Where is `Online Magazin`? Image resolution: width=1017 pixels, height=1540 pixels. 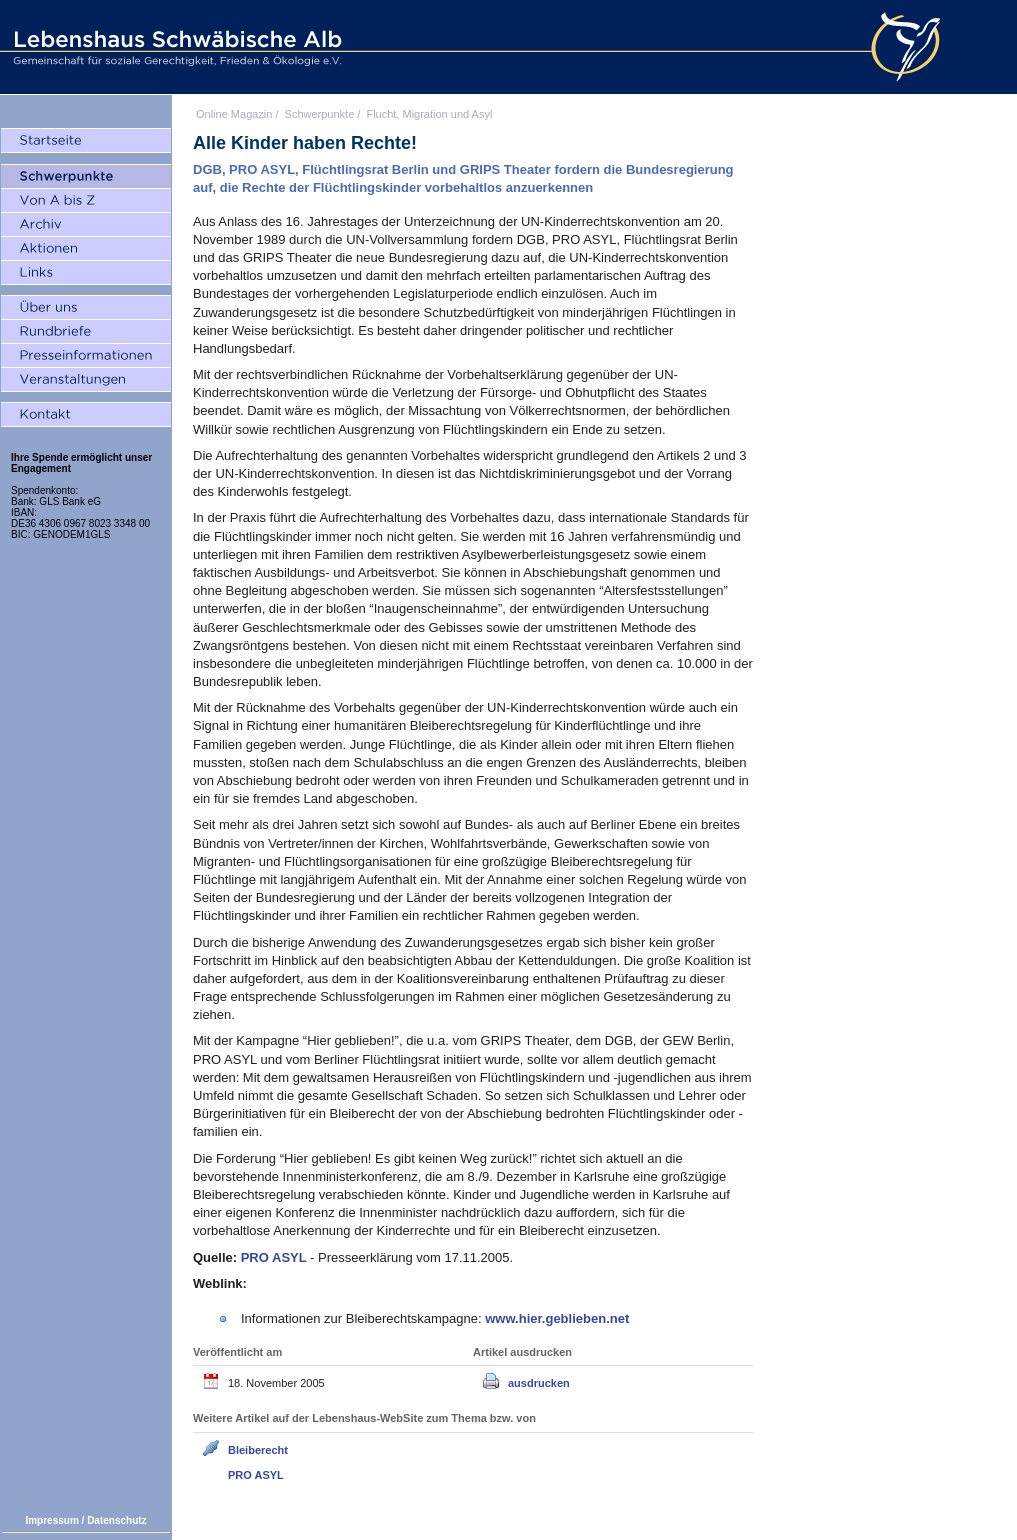
Online Magazin is located at coordinates (234, 114).